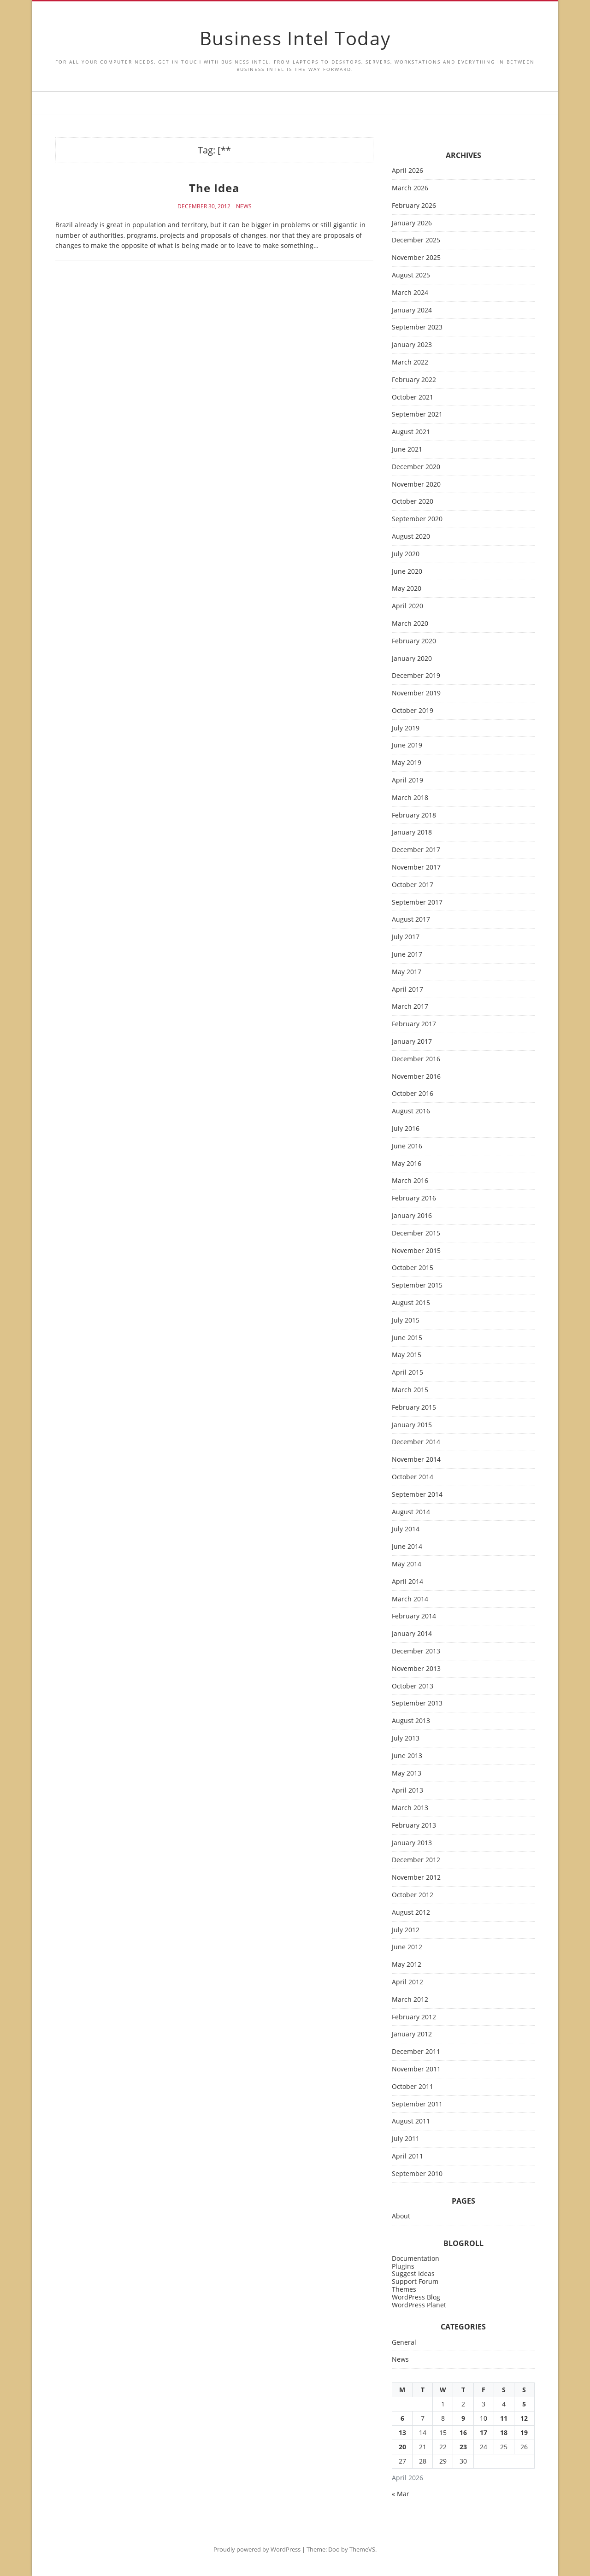 The image size is (590, 2576). I want to click on June 2013, so click(407, 1756).